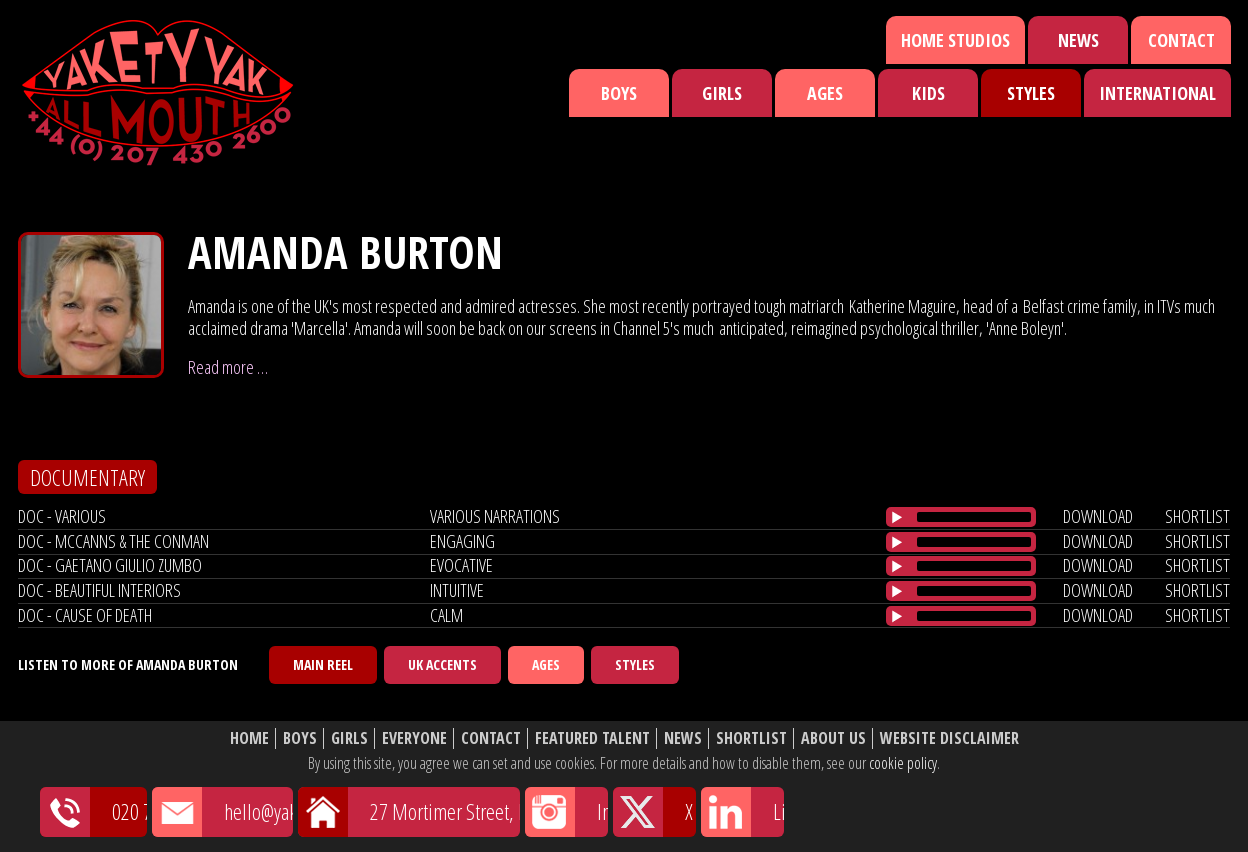 This screenshot has width=1248, height=852. Describe the element at coordinates (751, 738) in the screenshot. I see `Shortlist` at that location.